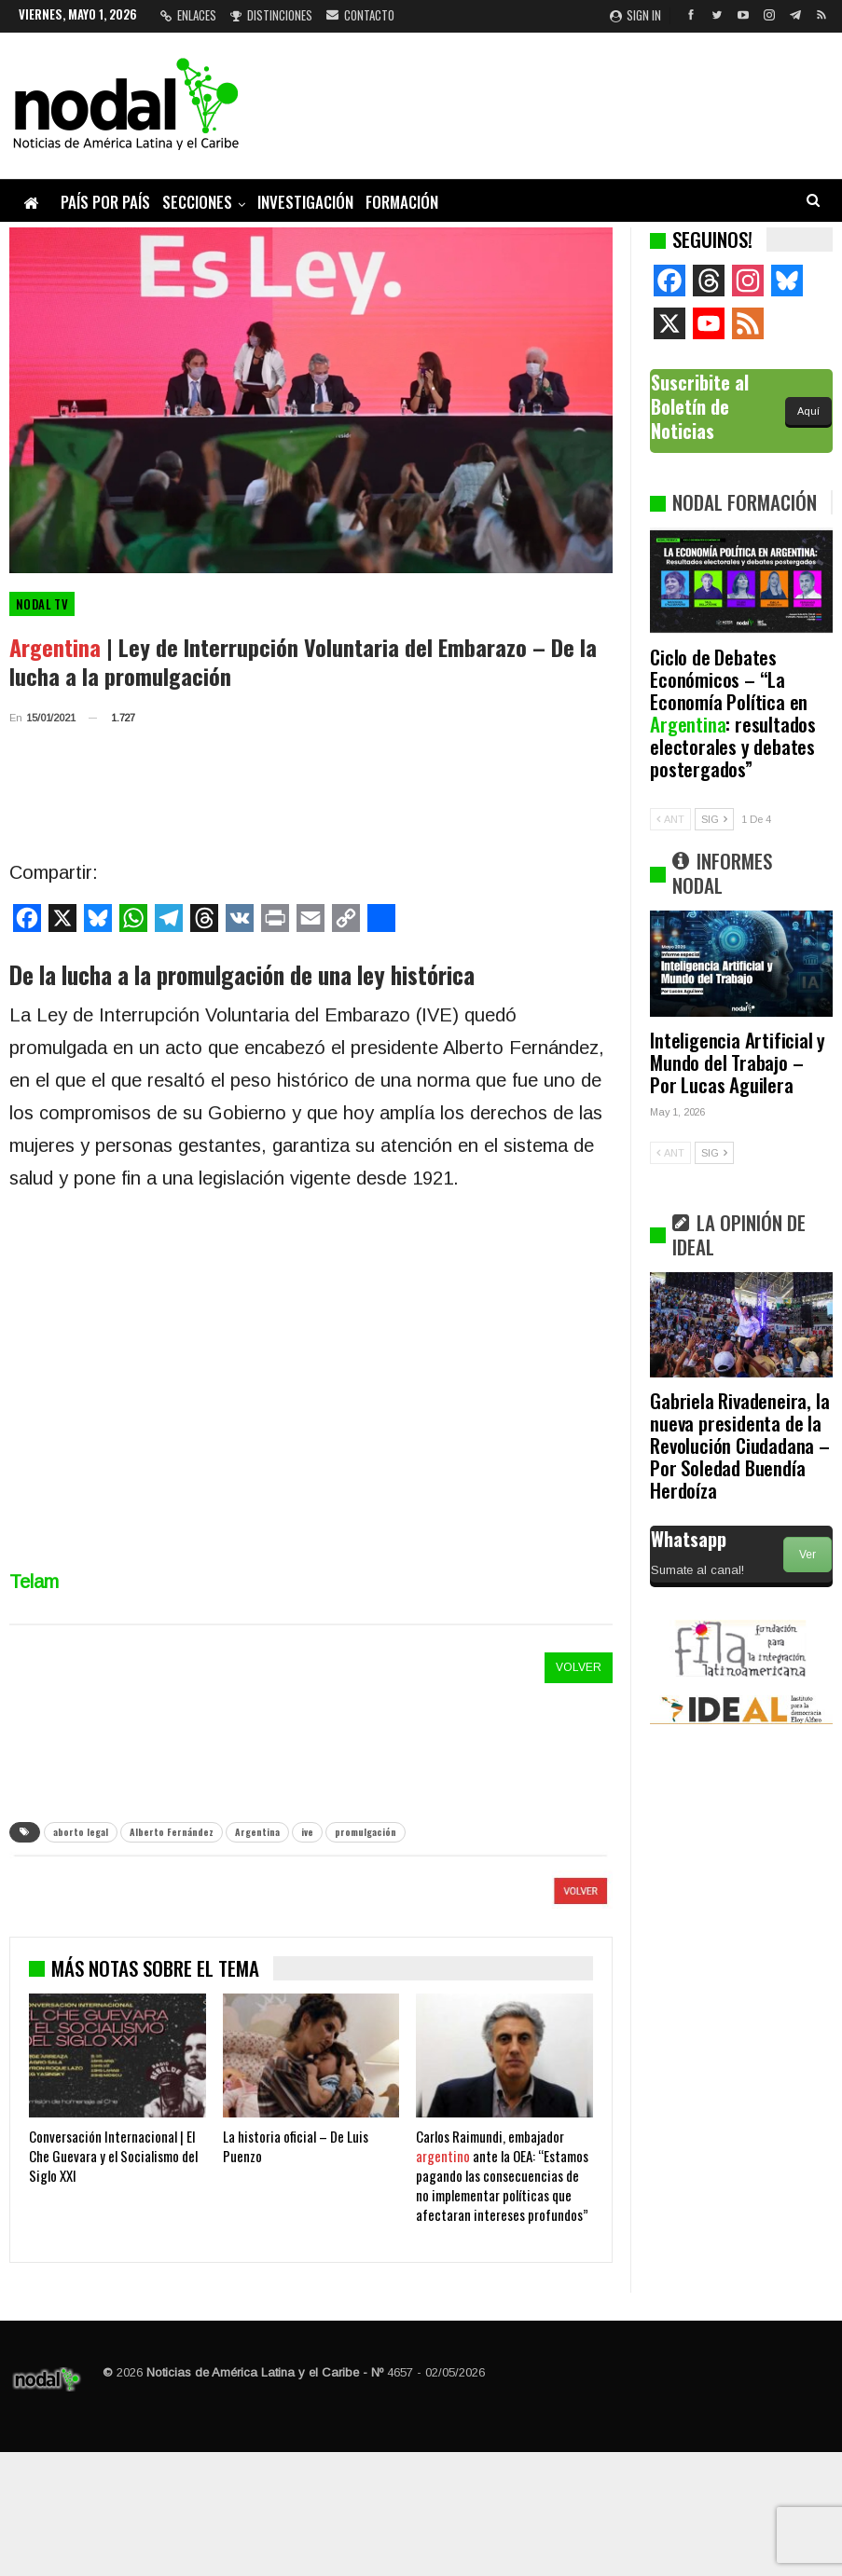  Describe the element at coordinates (578, 1667) in the screenshot. I see `VOLVER` at that location.